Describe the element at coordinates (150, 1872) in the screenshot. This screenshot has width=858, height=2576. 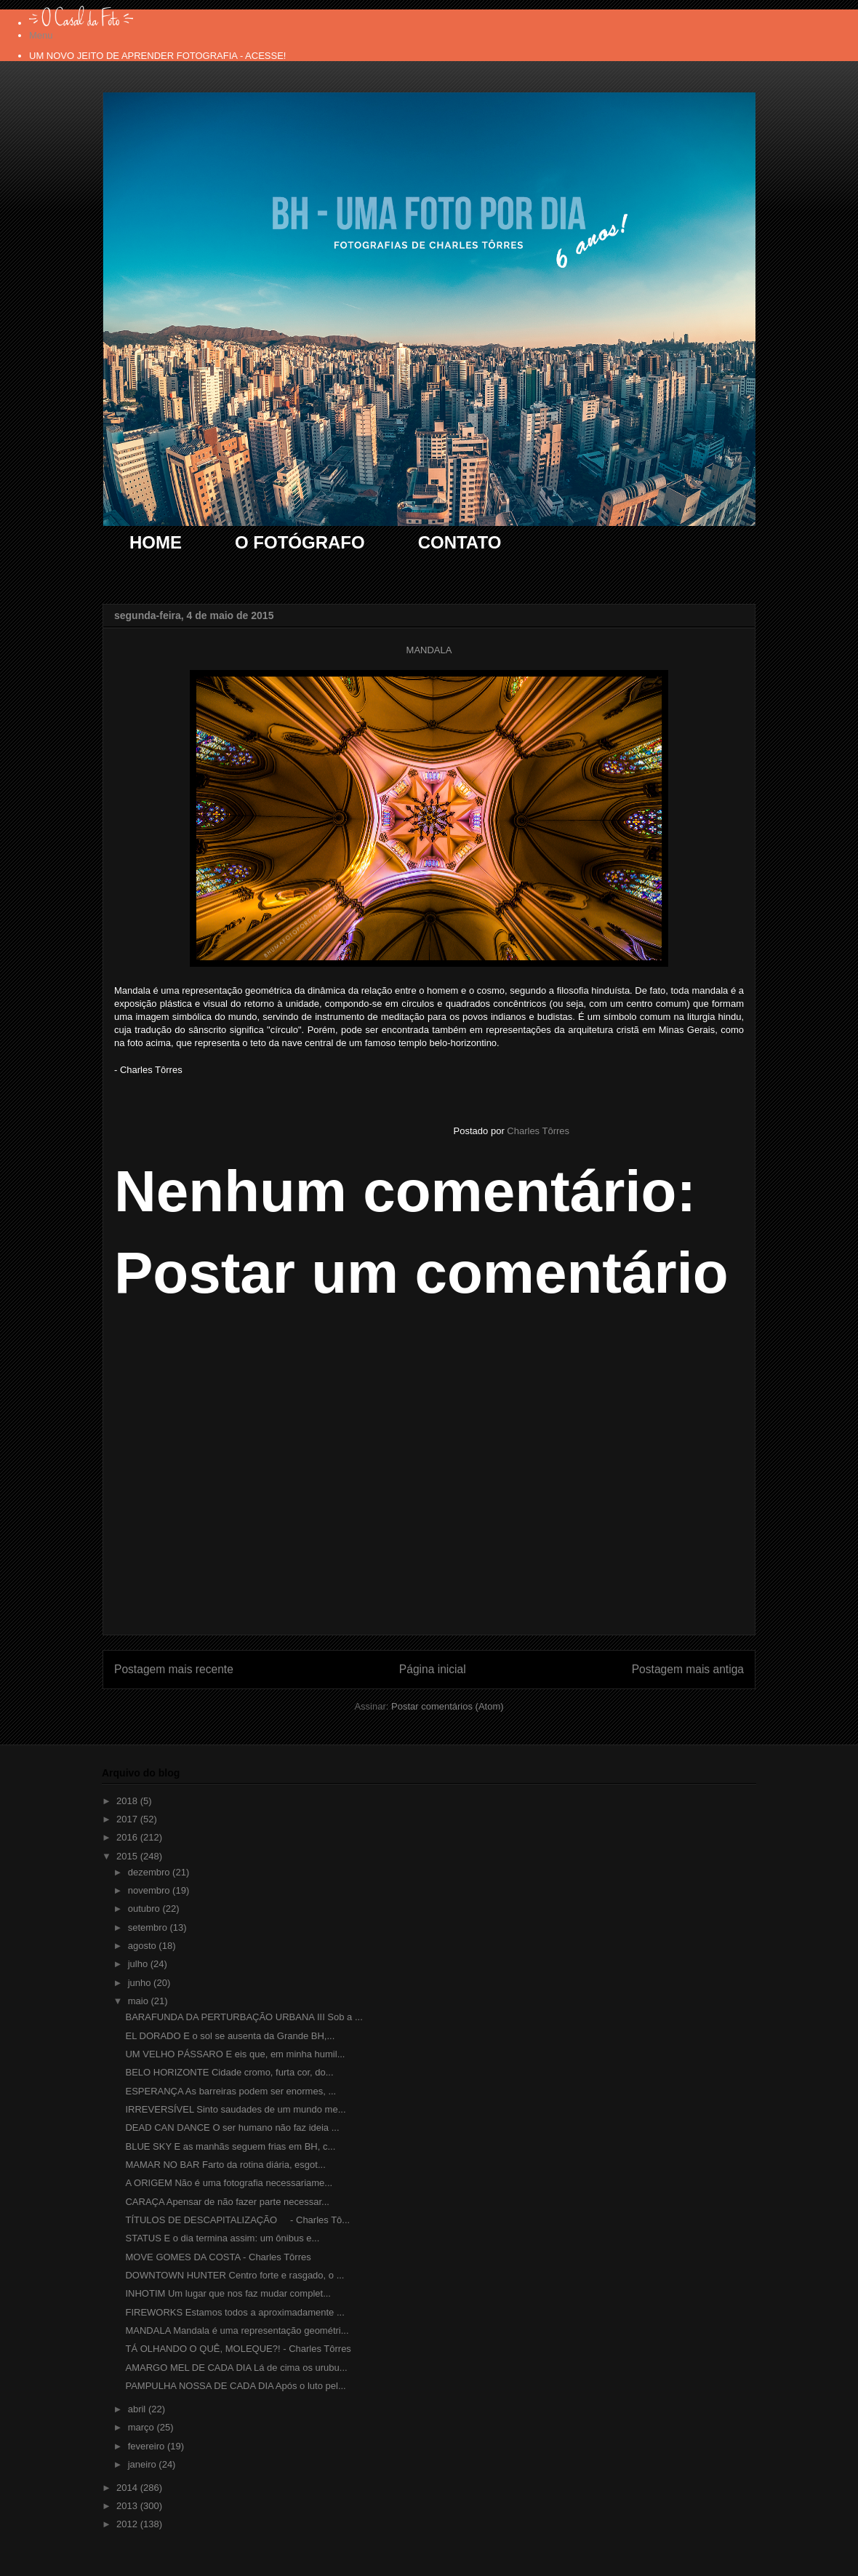
I see `dezembro` at that location.